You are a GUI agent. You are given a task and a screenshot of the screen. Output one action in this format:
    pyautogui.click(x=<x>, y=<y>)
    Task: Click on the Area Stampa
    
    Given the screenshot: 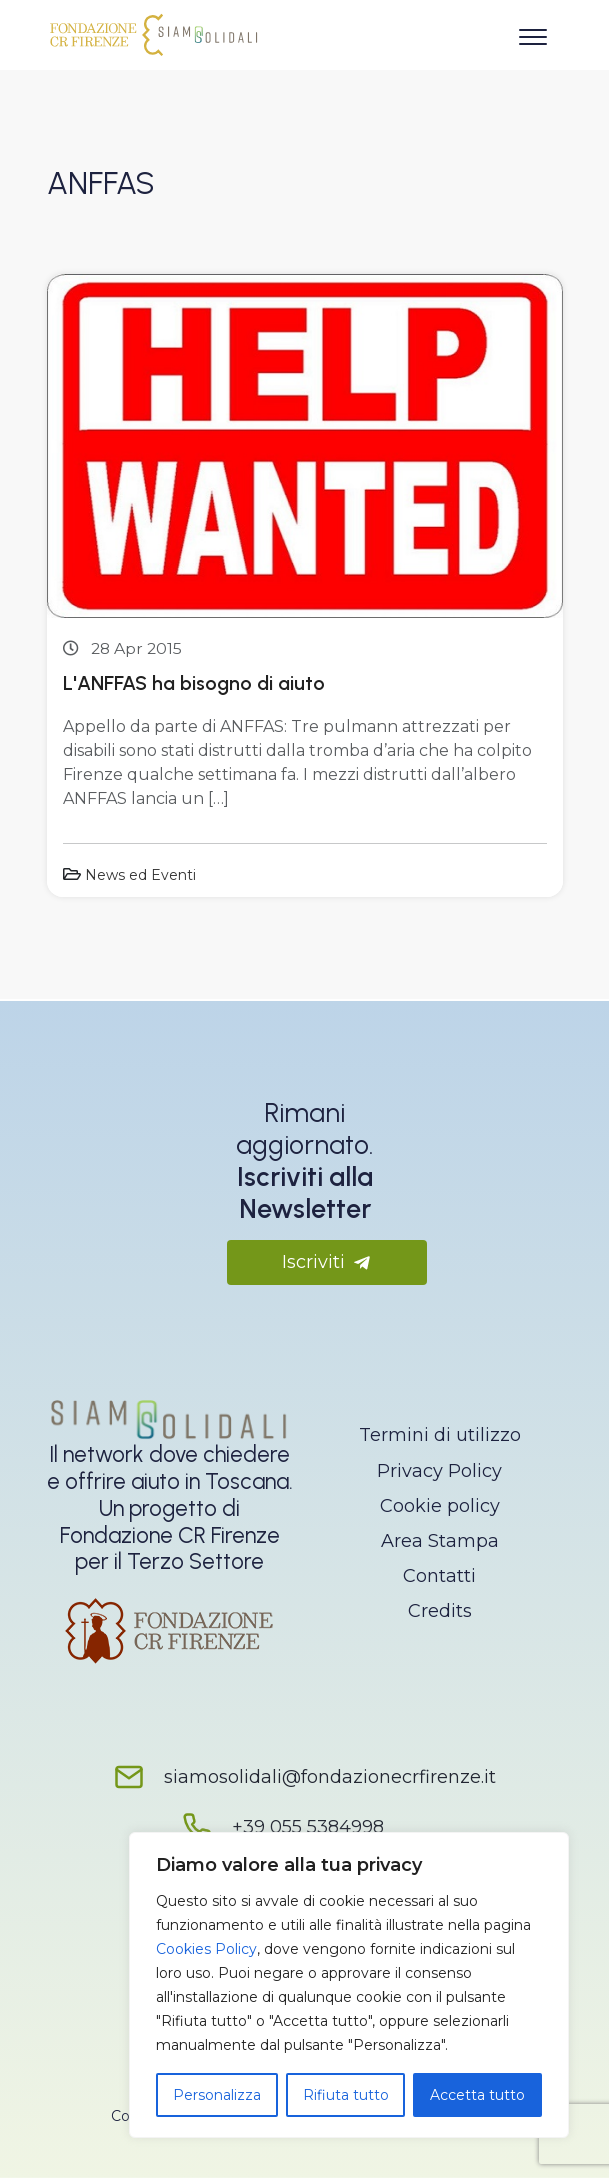 What is the action you would take?
    pyautogui.click(x=440, y=1541)
    